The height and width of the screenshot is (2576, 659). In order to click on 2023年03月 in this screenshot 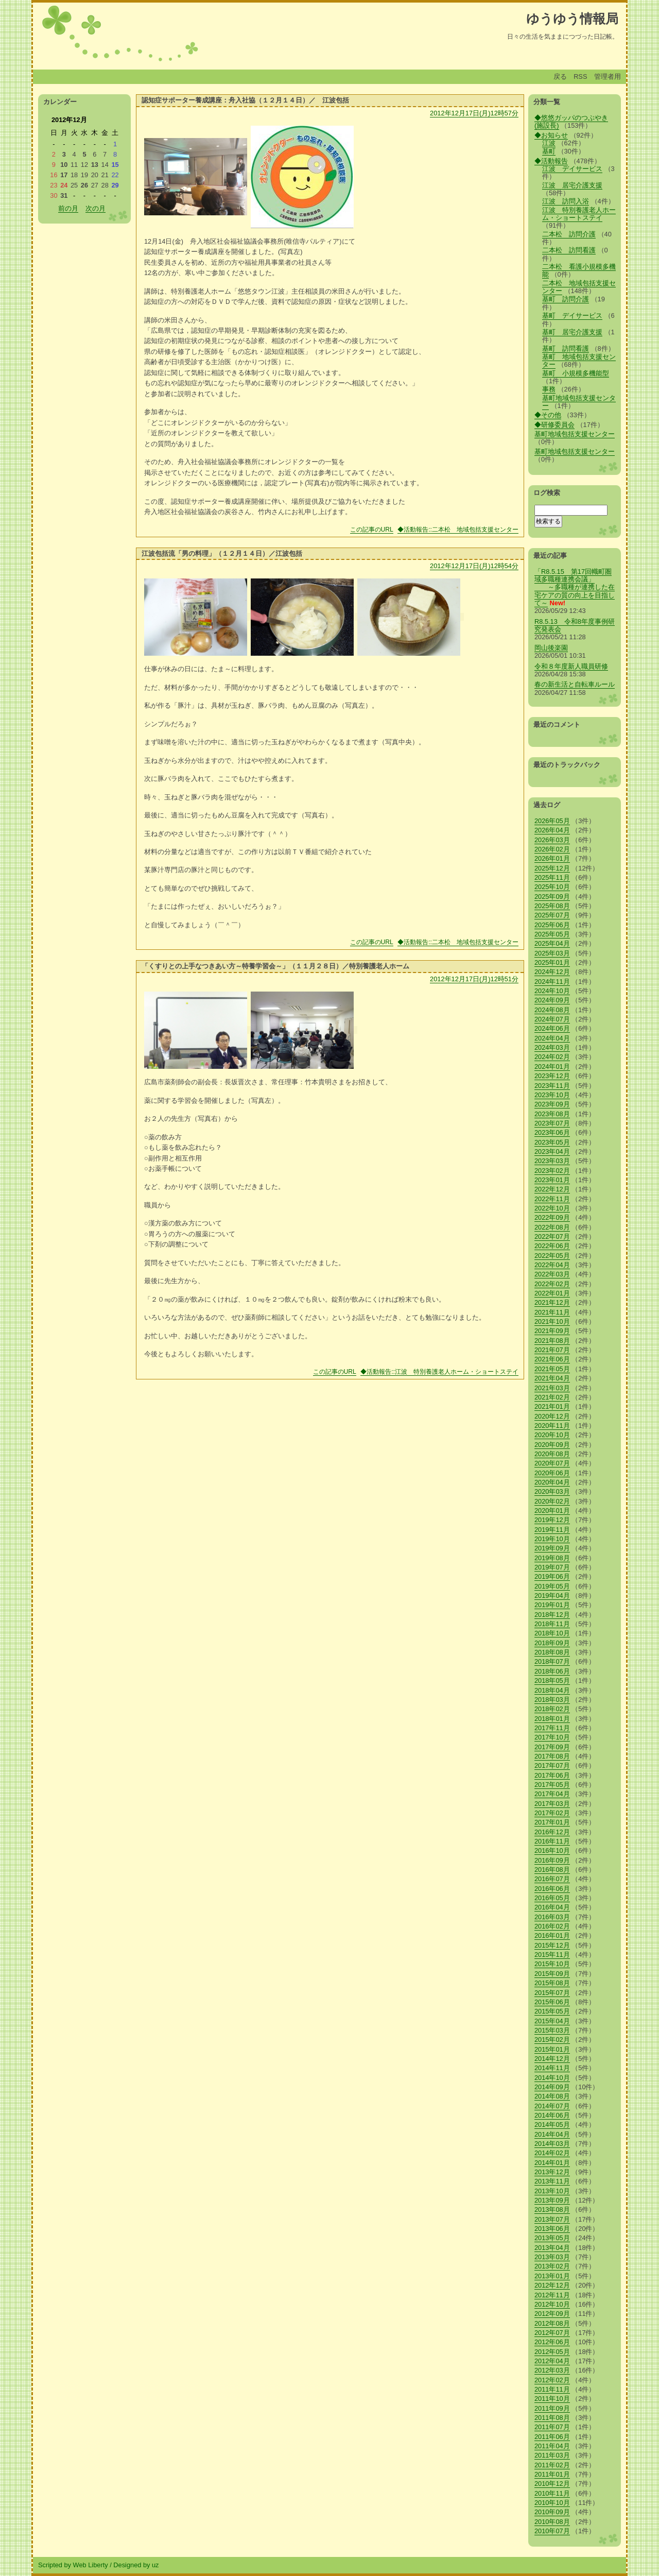, I will do `click(552, 1161)`.